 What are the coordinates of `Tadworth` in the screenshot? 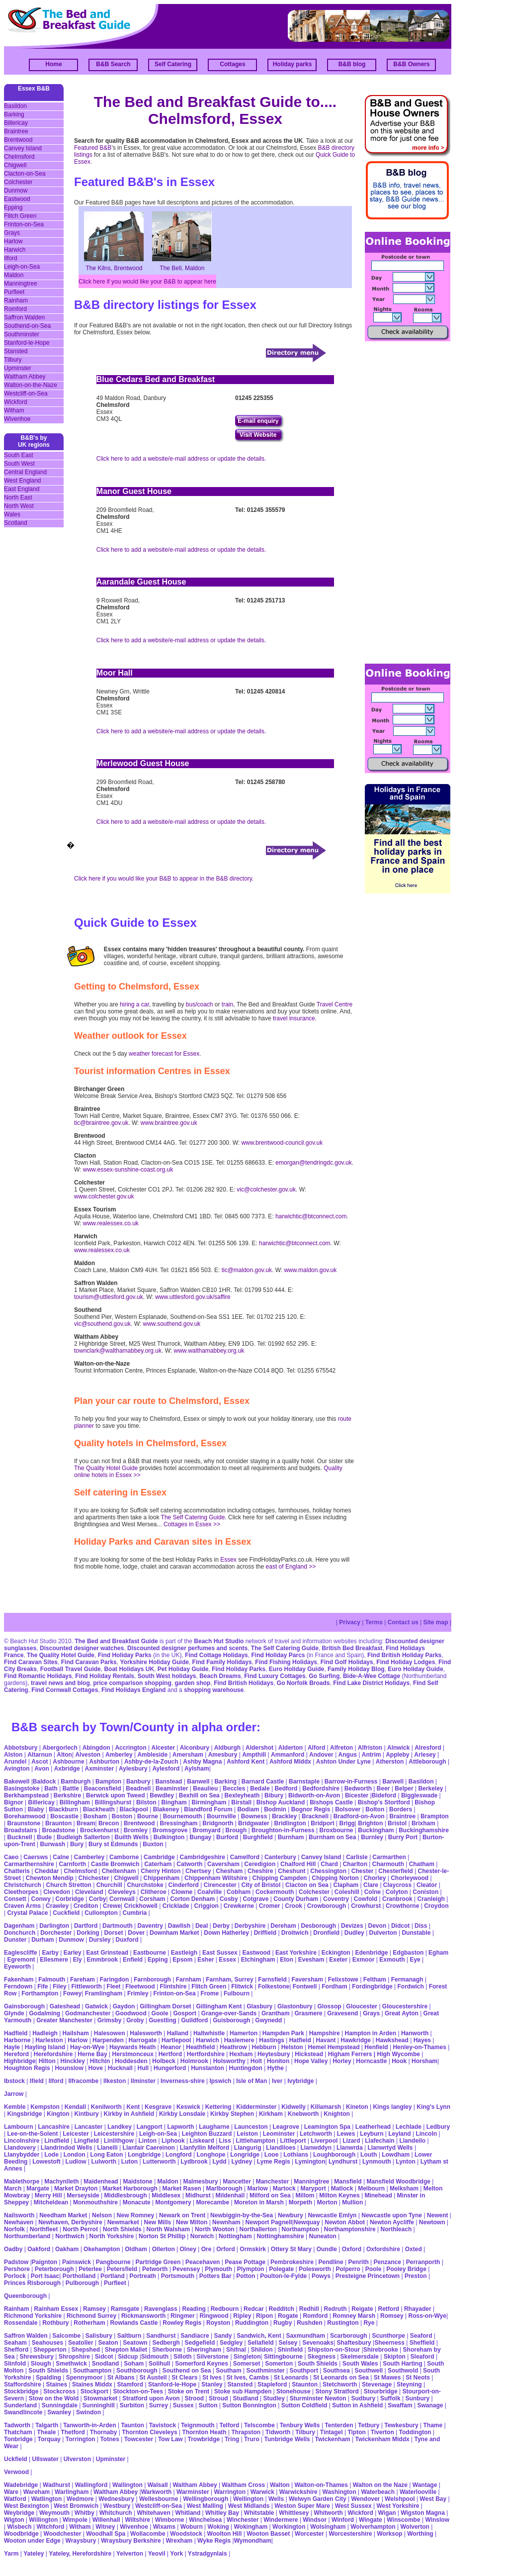 It's located at (17, 2425).